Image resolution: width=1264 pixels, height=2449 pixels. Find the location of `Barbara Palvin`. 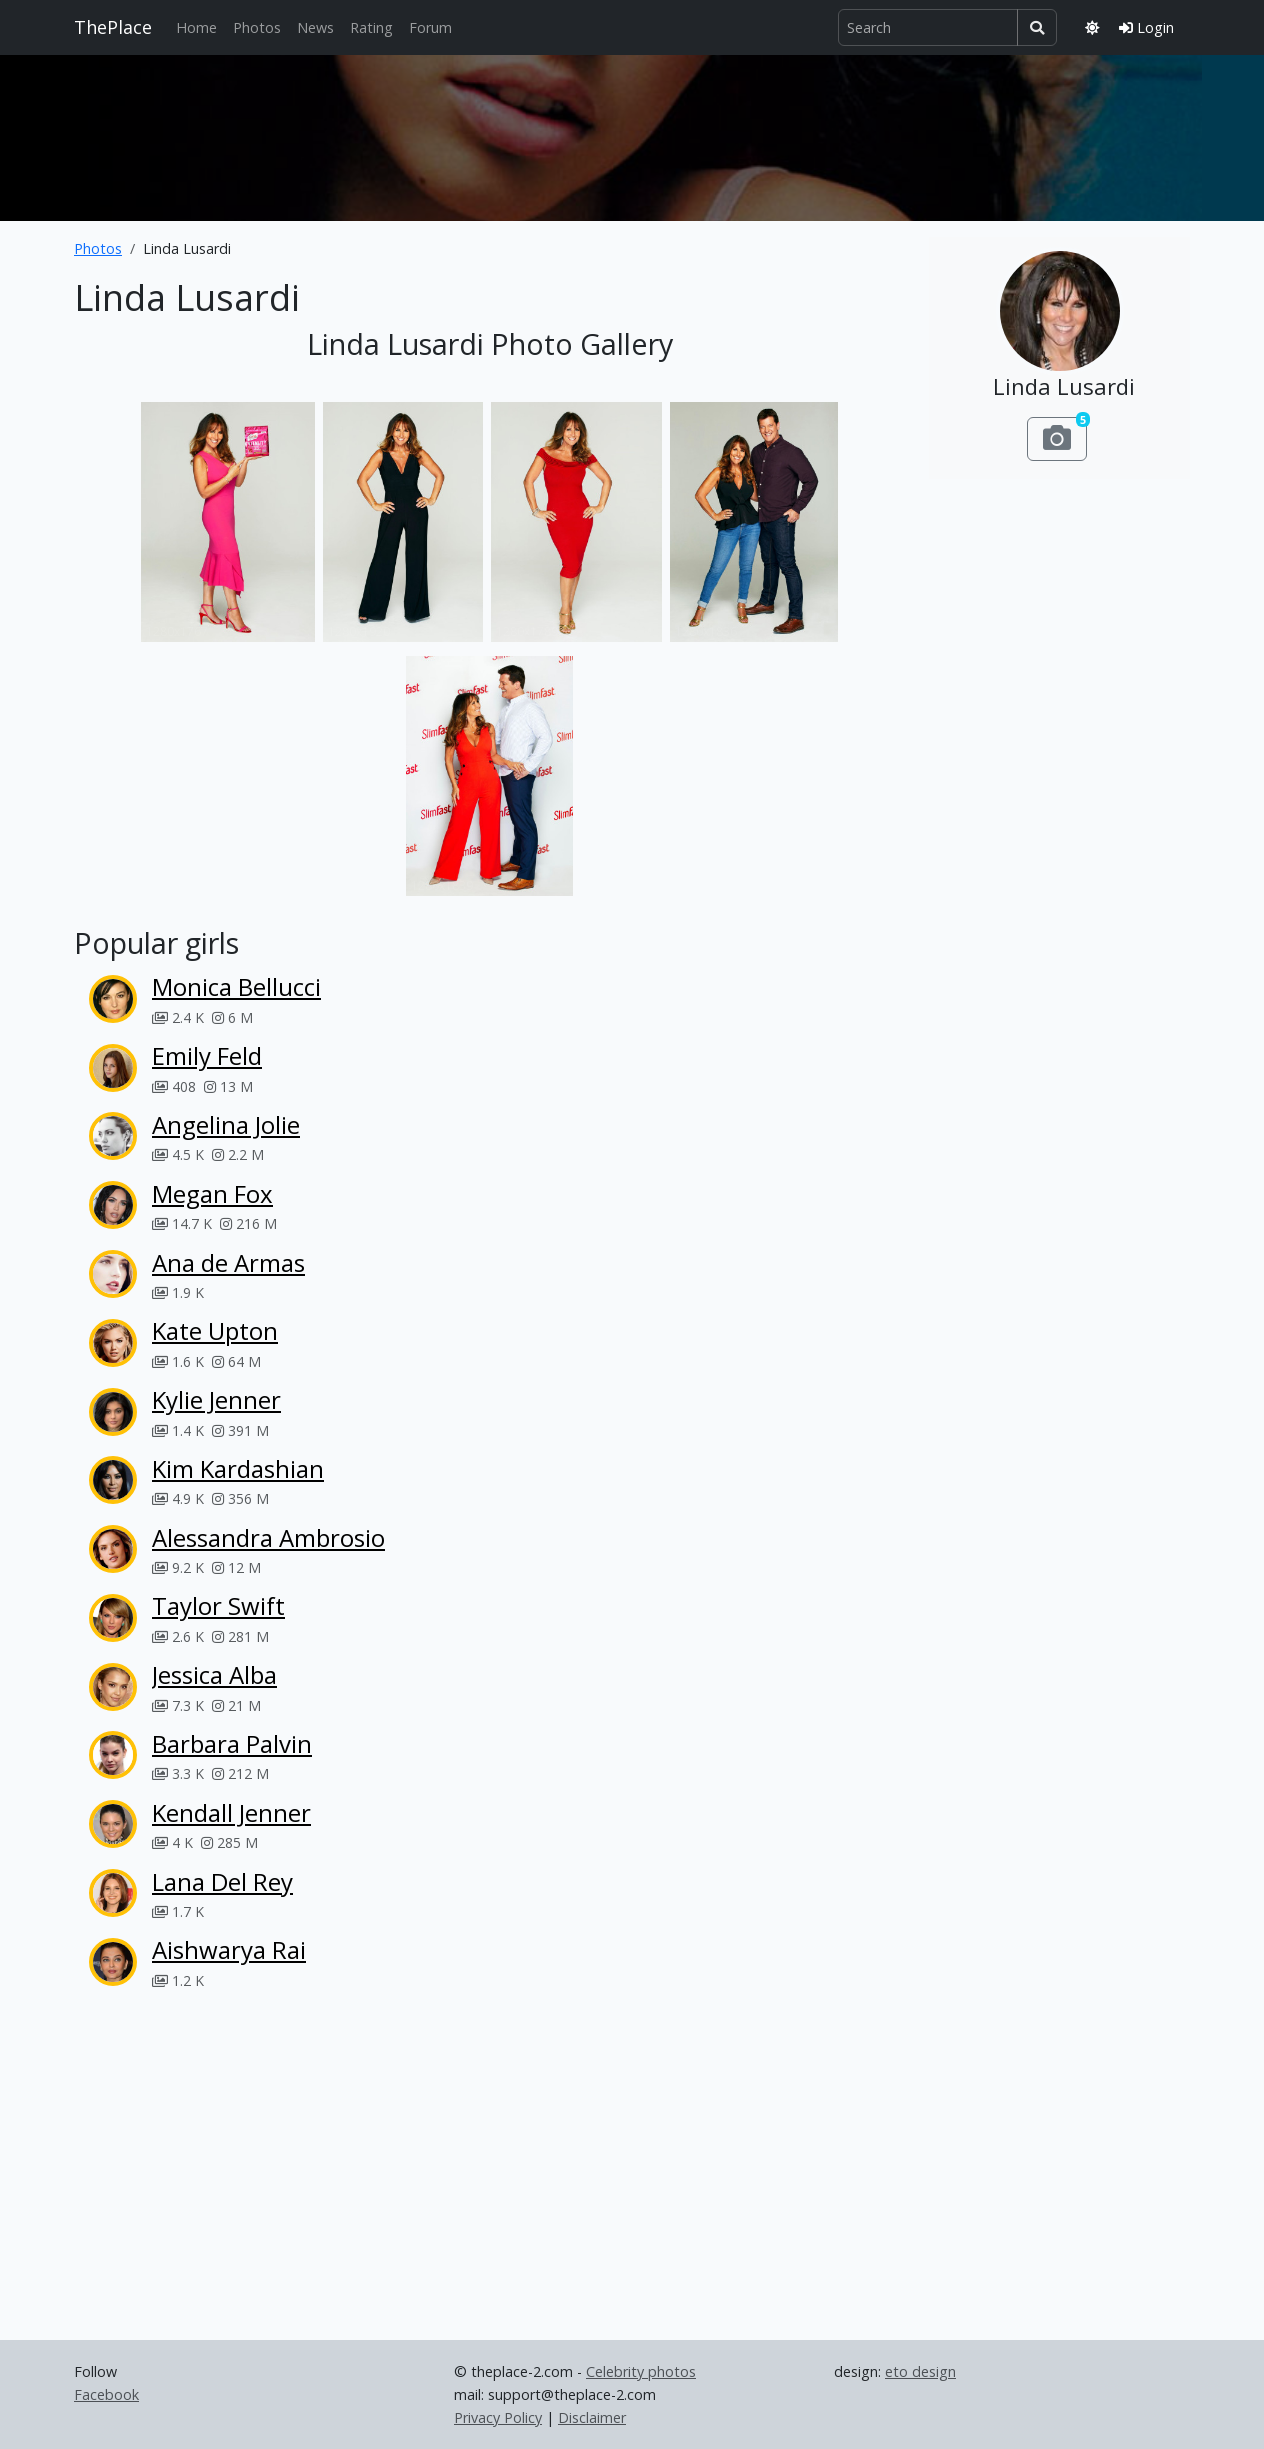

Barbara Palvin is located at coordinates (232, 1743).